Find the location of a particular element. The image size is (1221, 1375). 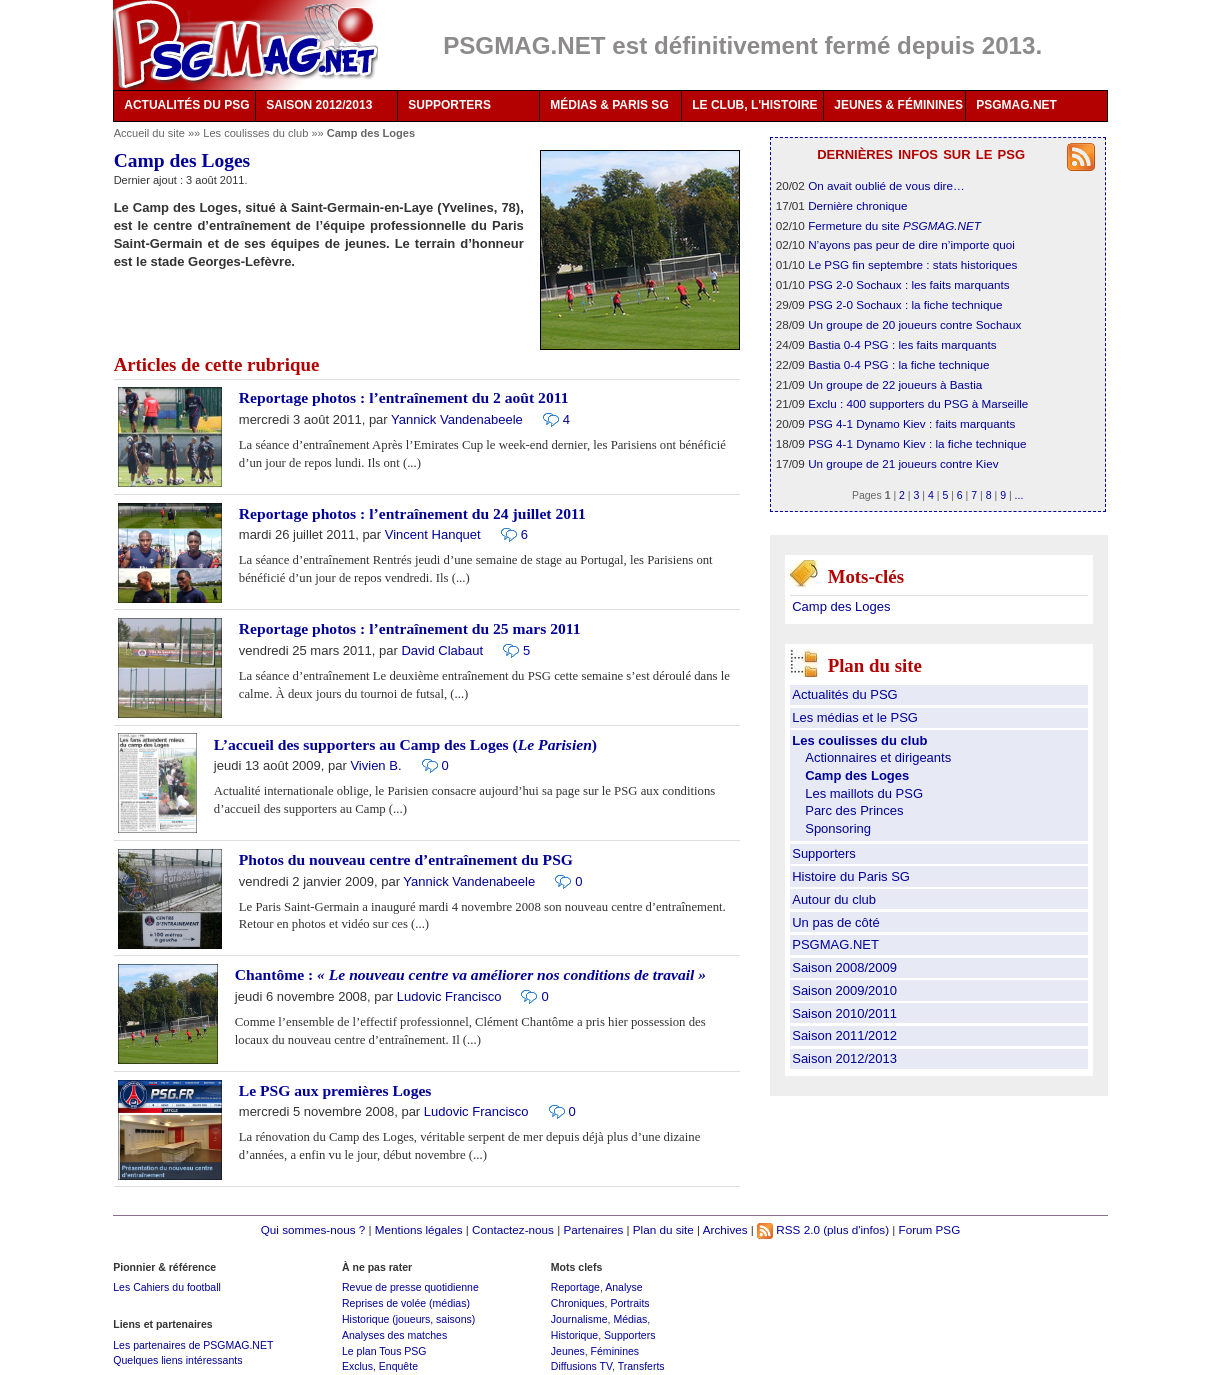

Revue de presse quotidienne is located at coordinates (410, 1287).